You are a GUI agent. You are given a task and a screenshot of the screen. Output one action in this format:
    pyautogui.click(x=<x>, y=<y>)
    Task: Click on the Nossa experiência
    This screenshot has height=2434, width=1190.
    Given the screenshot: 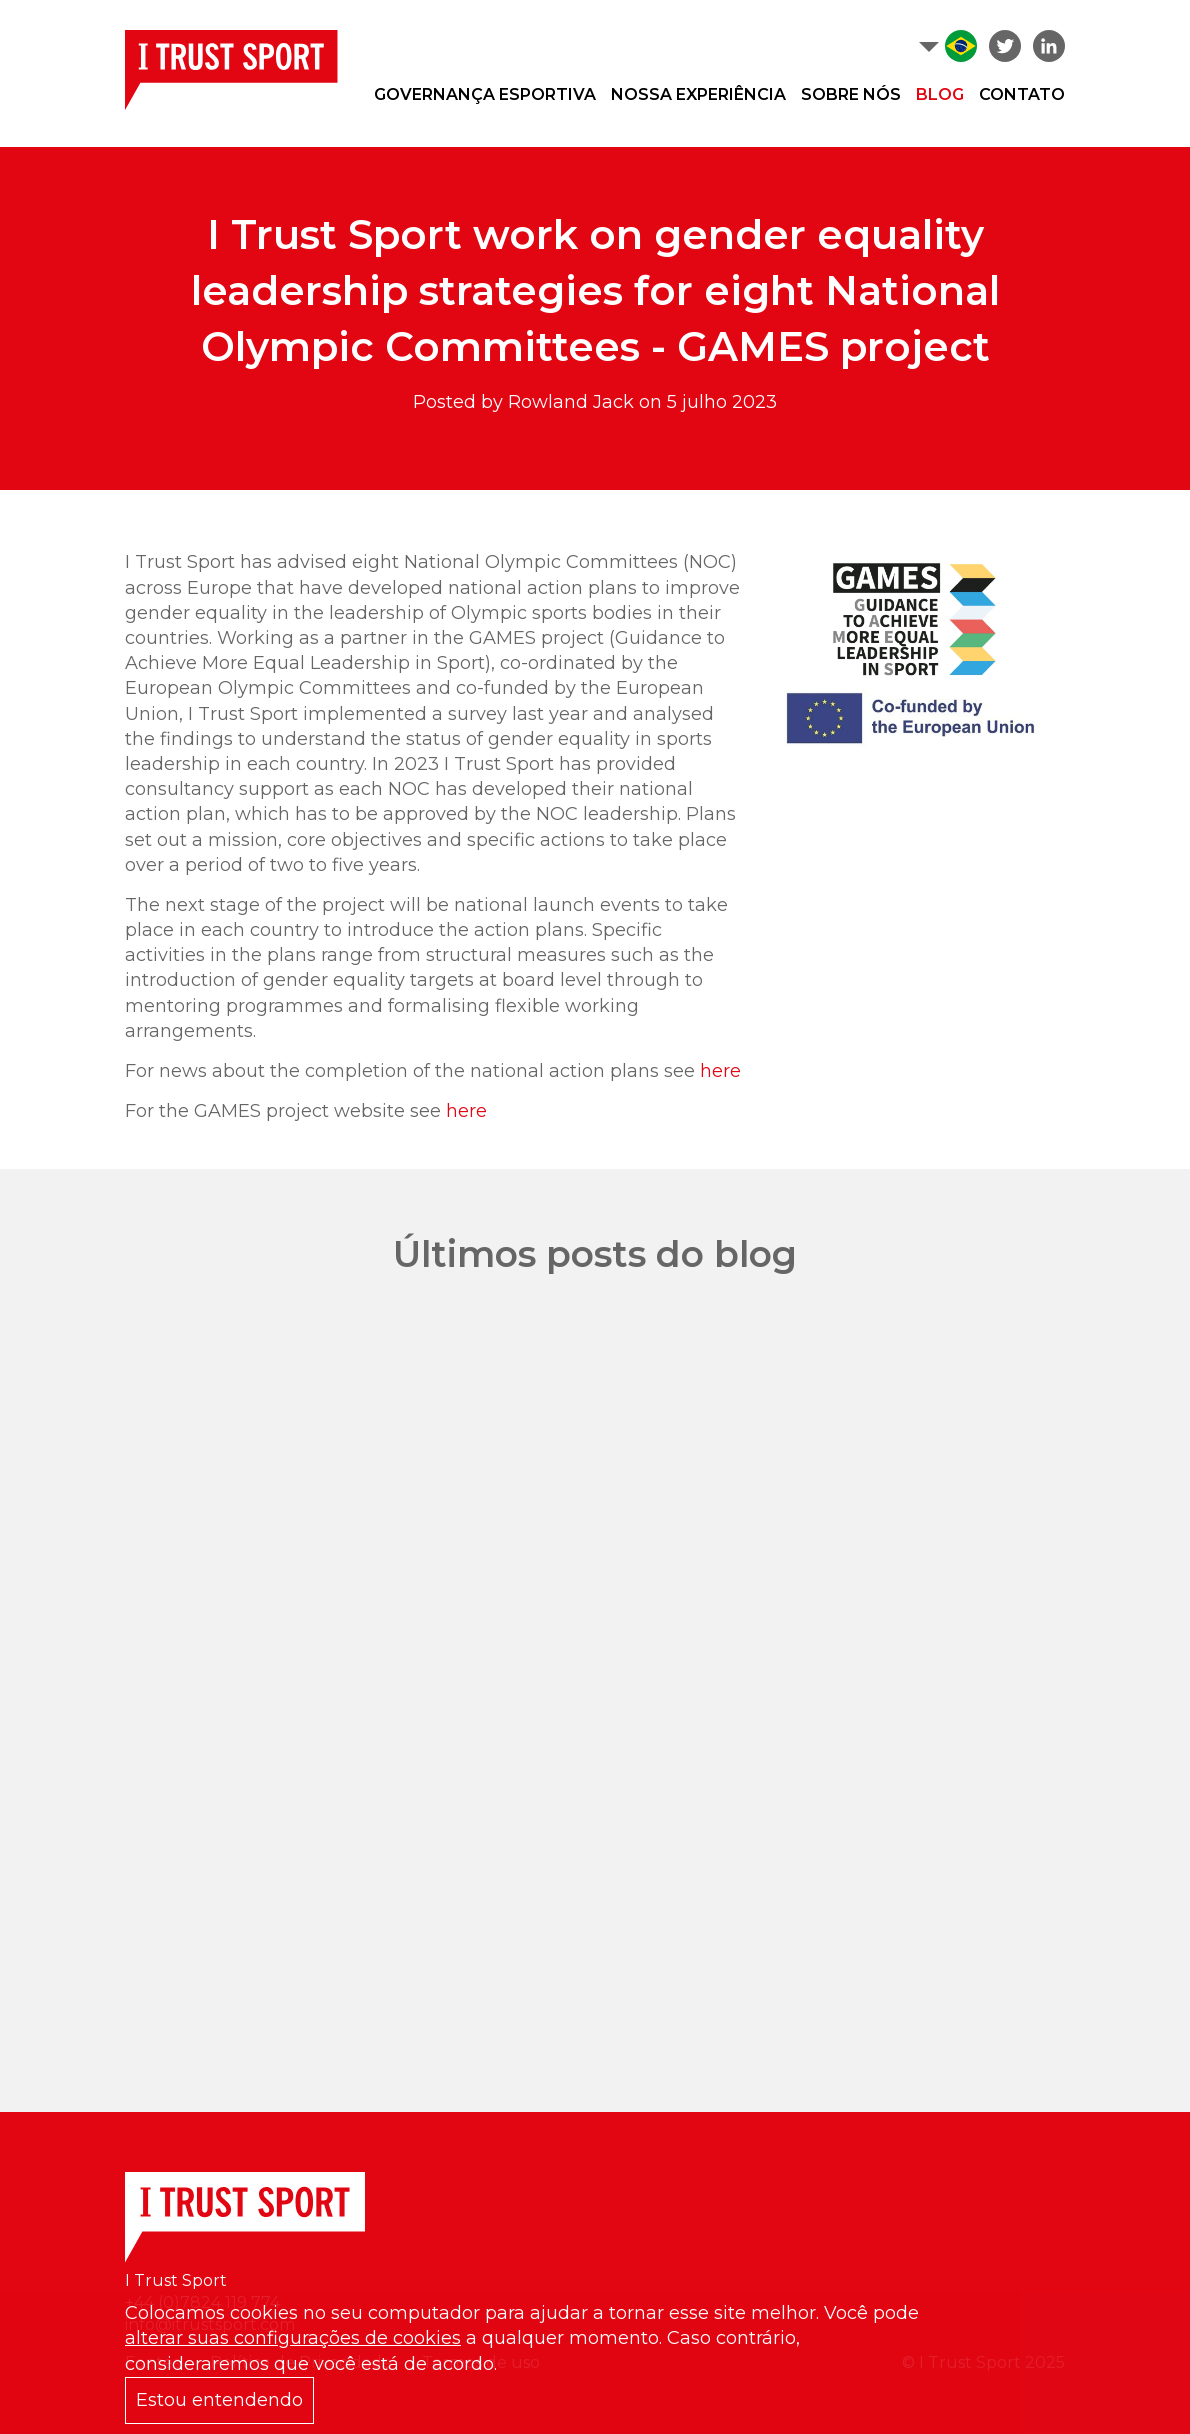 What is the action you would take?
    pyautogui.click(x=698, y=94)
    